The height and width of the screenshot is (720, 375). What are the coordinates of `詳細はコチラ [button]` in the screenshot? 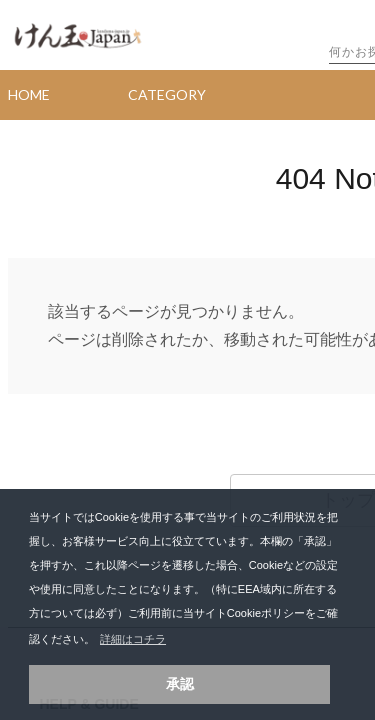 It's located at (133, 639).